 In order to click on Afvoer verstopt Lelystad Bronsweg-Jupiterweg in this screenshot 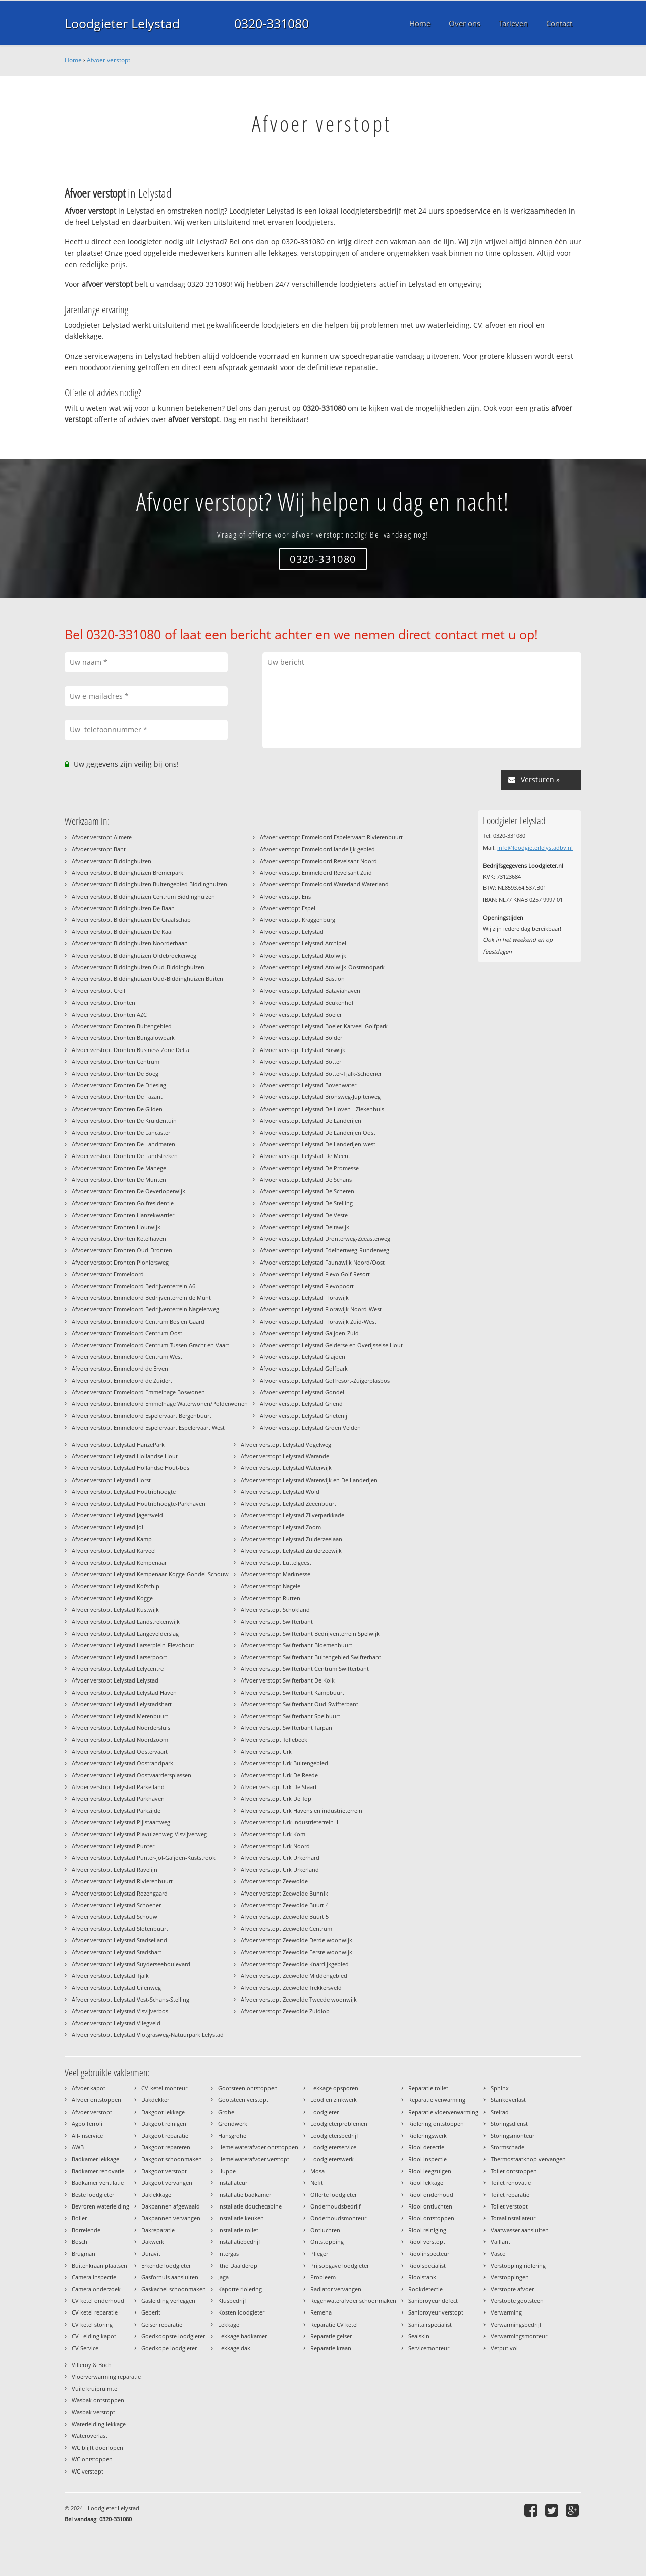, I will do `click(320, 1096)`.